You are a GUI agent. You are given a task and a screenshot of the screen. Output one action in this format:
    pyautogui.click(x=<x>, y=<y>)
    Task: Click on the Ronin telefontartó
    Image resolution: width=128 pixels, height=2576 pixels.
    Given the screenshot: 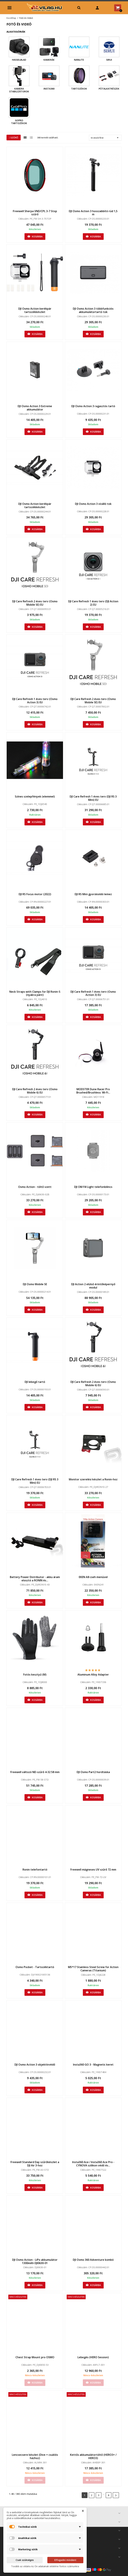 What is the action you would take?
    pyautogui.click(x=34, y=1869)
    